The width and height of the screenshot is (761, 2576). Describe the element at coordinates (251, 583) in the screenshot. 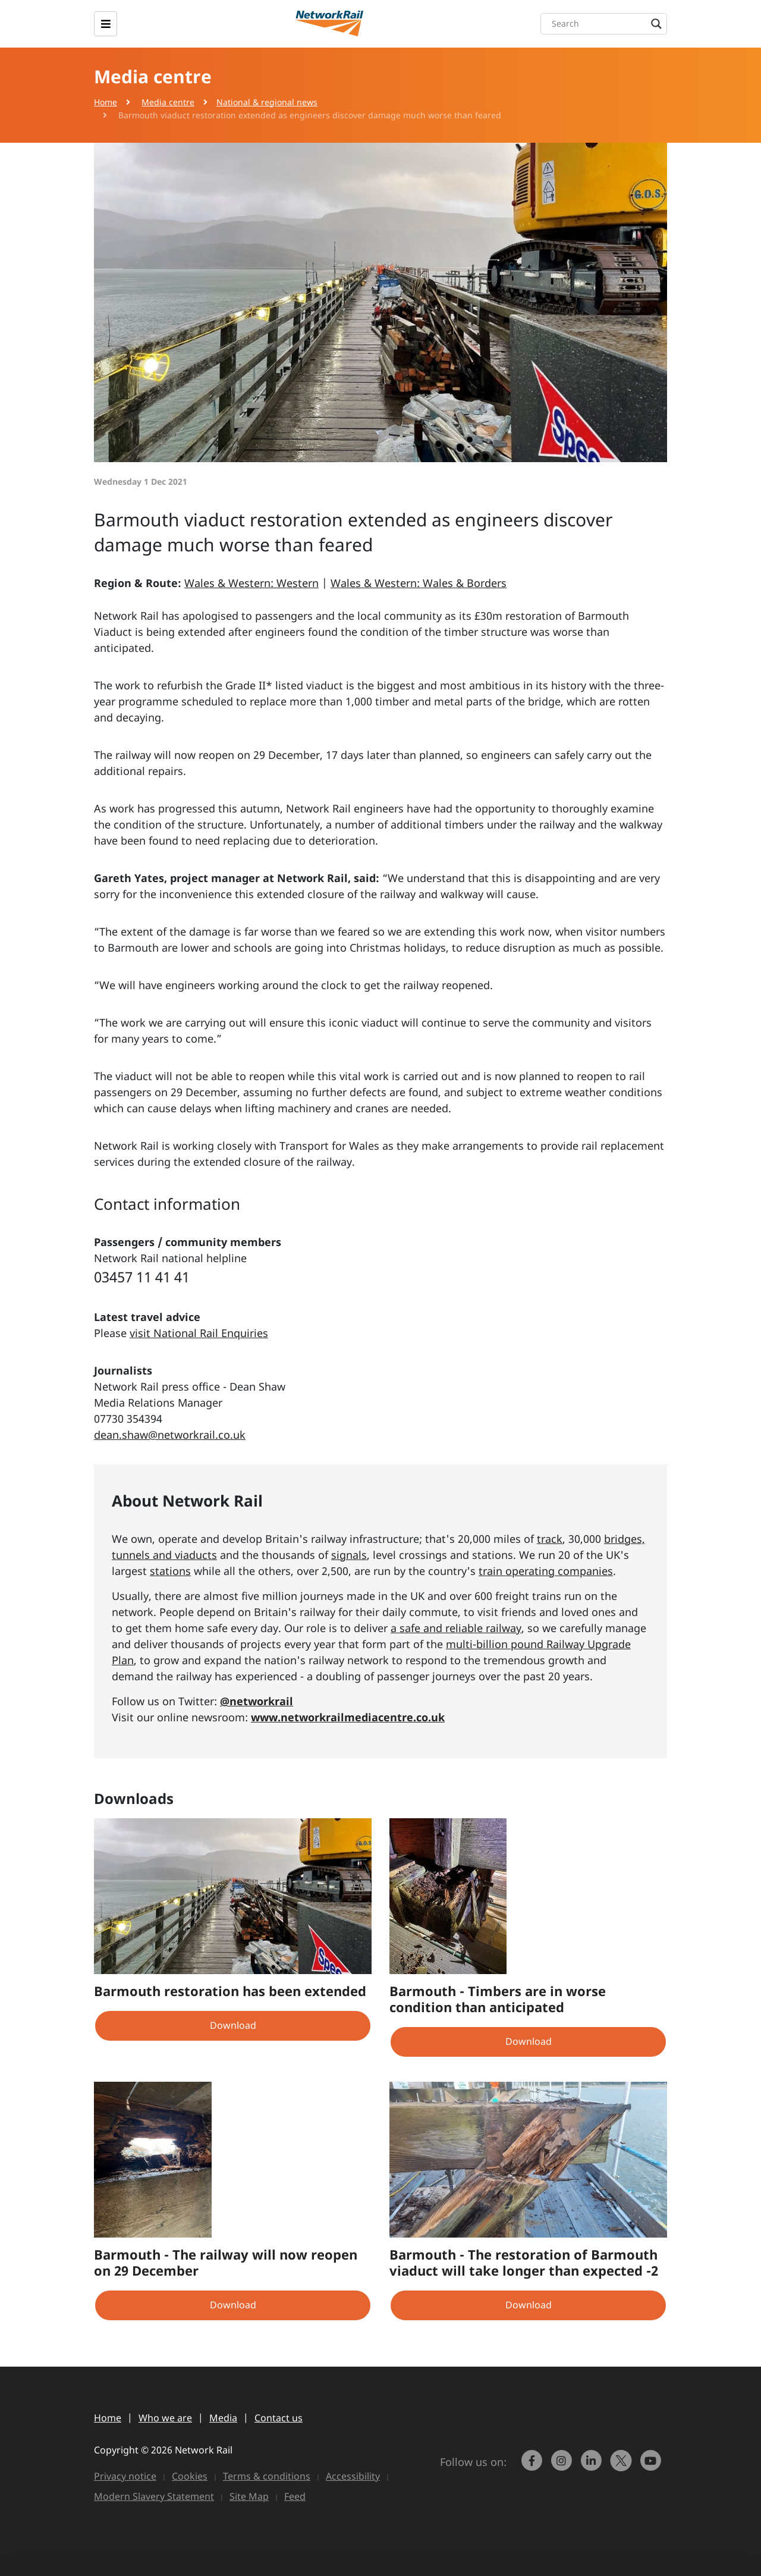

I see `Wales & Western: Western` at that location.